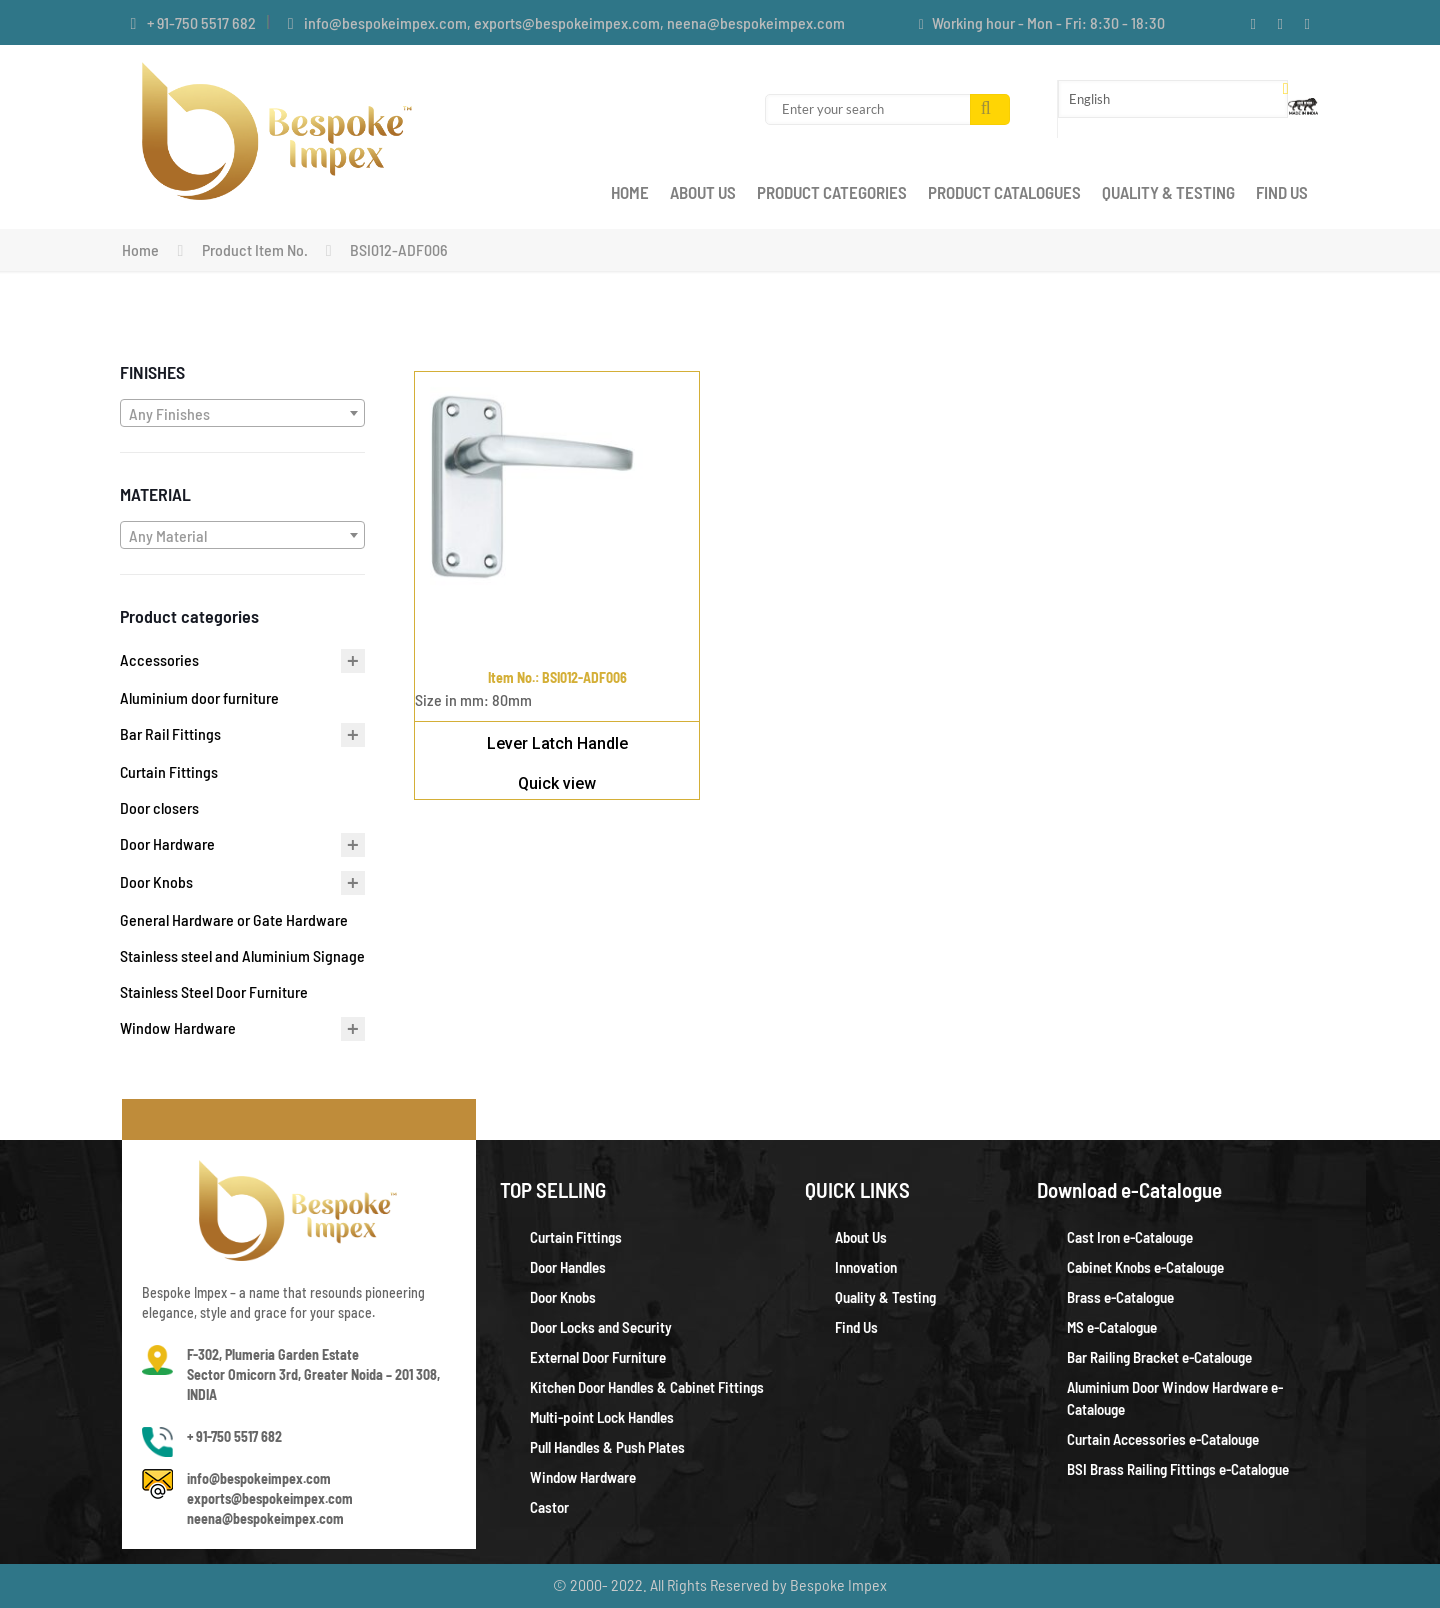  What do you see at coordinates (159, 659) in the screenshot?
I see `Accessories` at bounding box center [159, 659].